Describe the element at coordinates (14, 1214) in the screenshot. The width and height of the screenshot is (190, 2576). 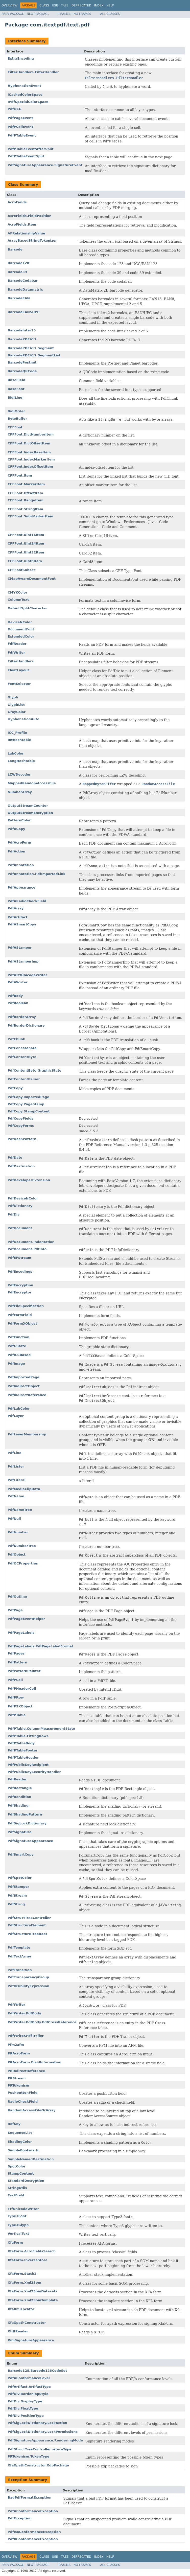
I see `PdfDiv` at that location.